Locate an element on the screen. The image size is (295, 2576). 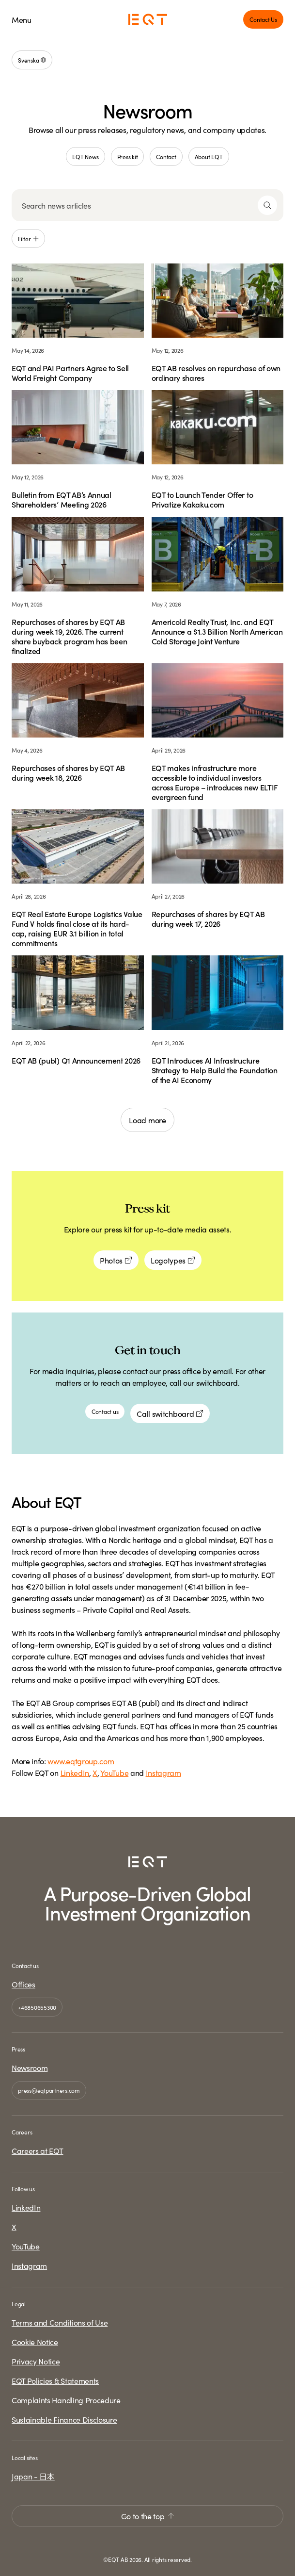
LinkedIn is located at coordinates (75, 1772).